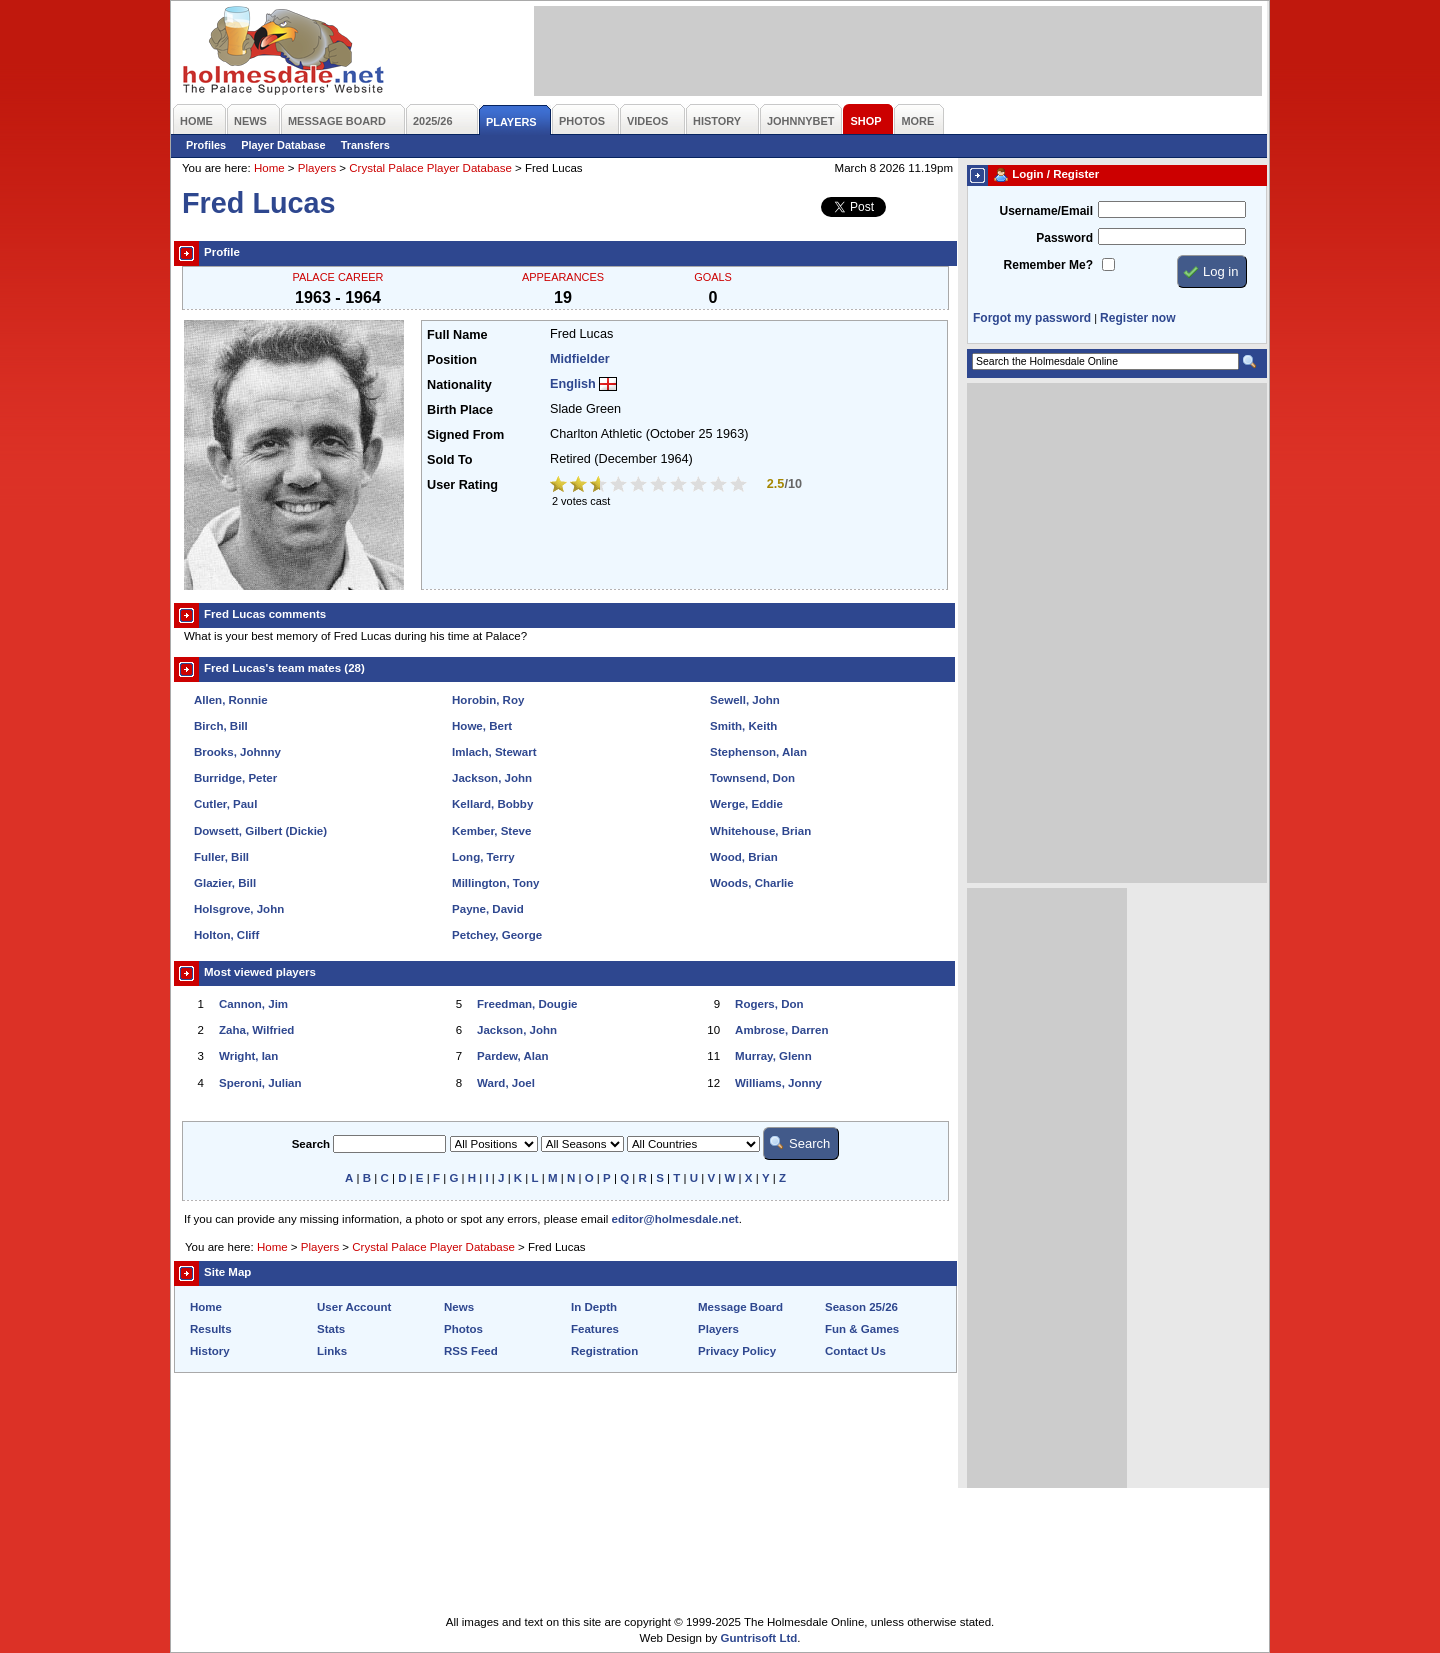  Describe the element at coordinates (773, 1056) in the screenshot. I see `Murray, Glenn` at that location.